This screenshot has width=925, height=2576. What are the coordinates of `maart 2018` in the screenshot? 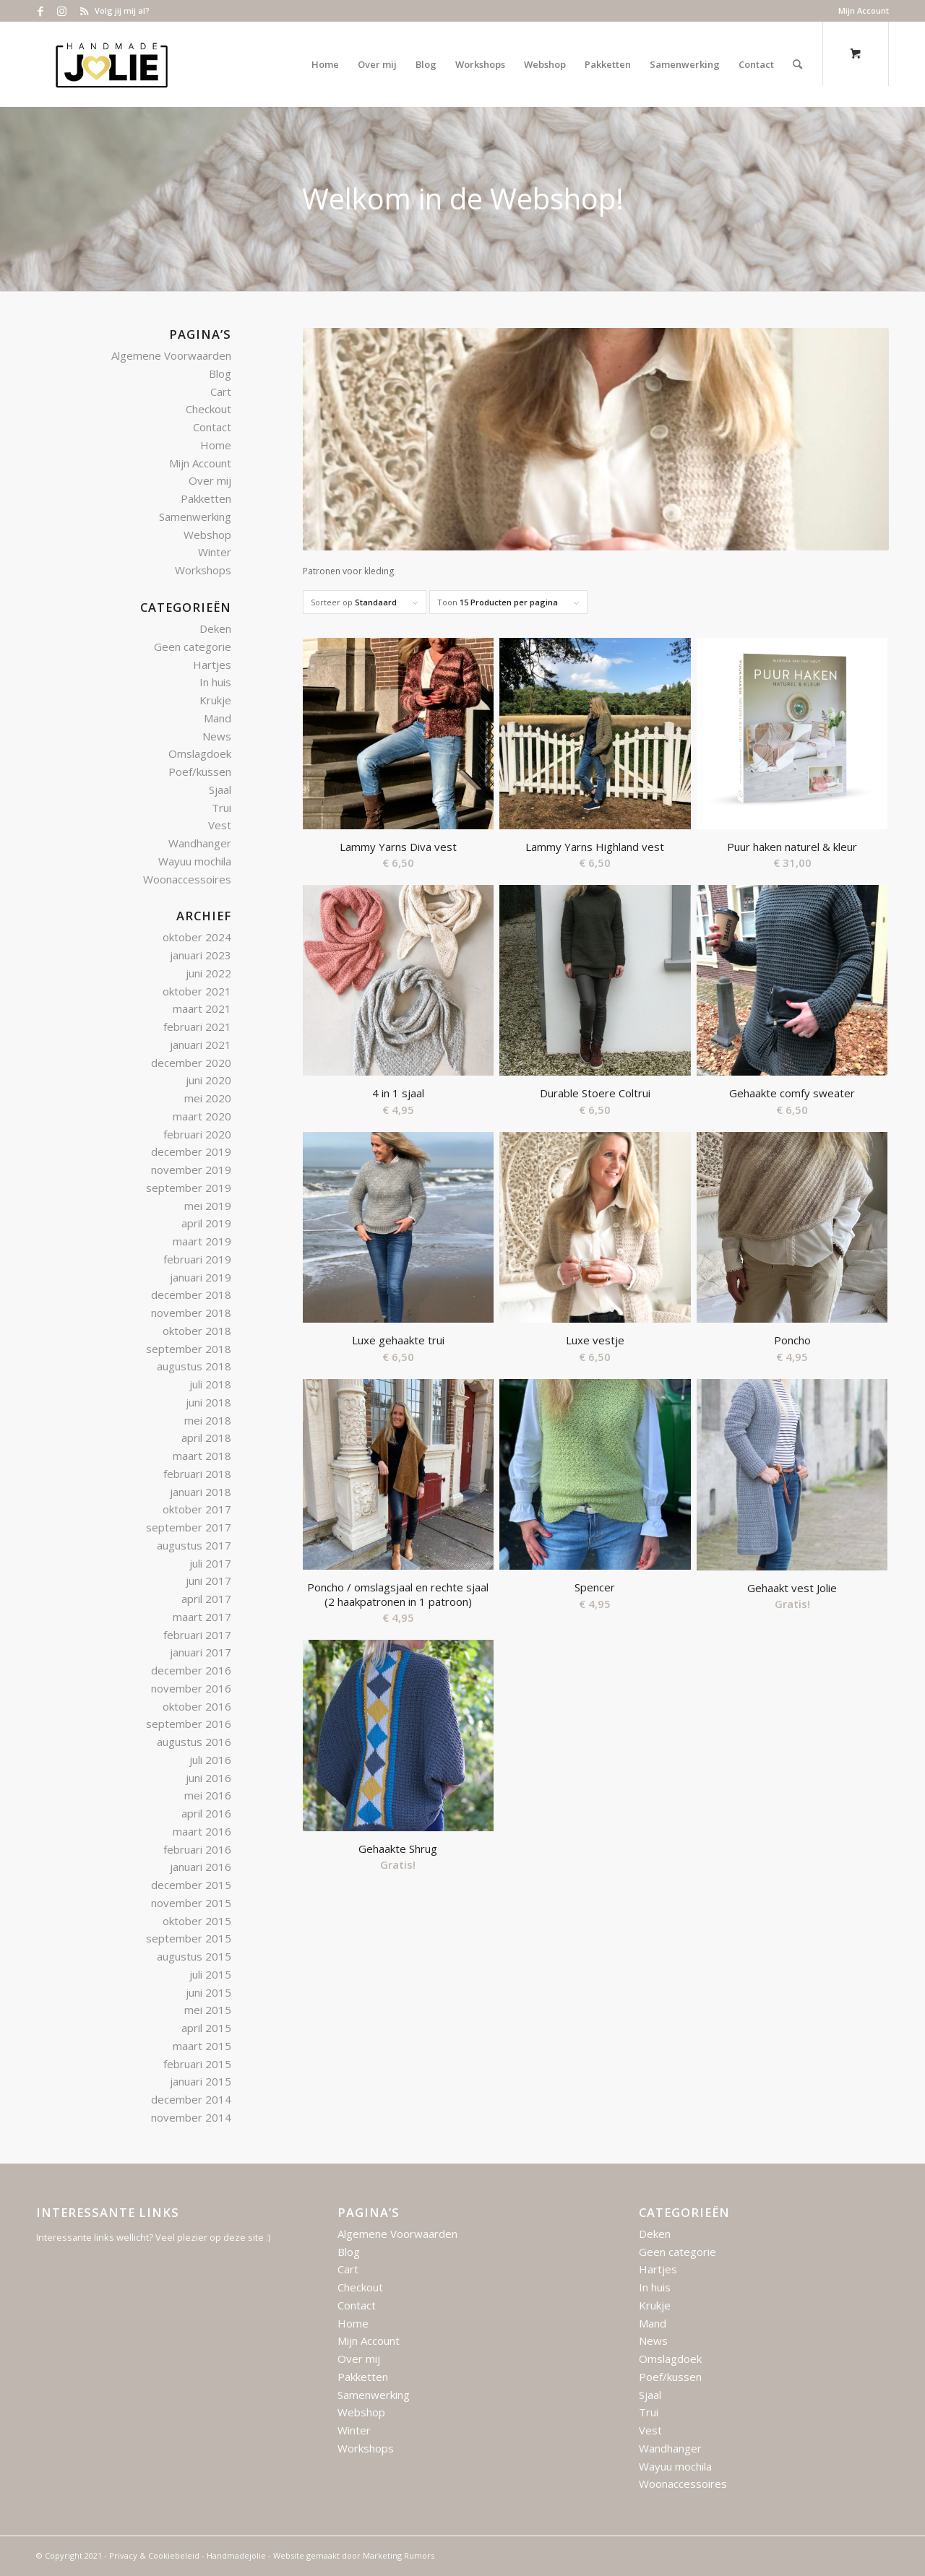 It's located at (202, 1455).